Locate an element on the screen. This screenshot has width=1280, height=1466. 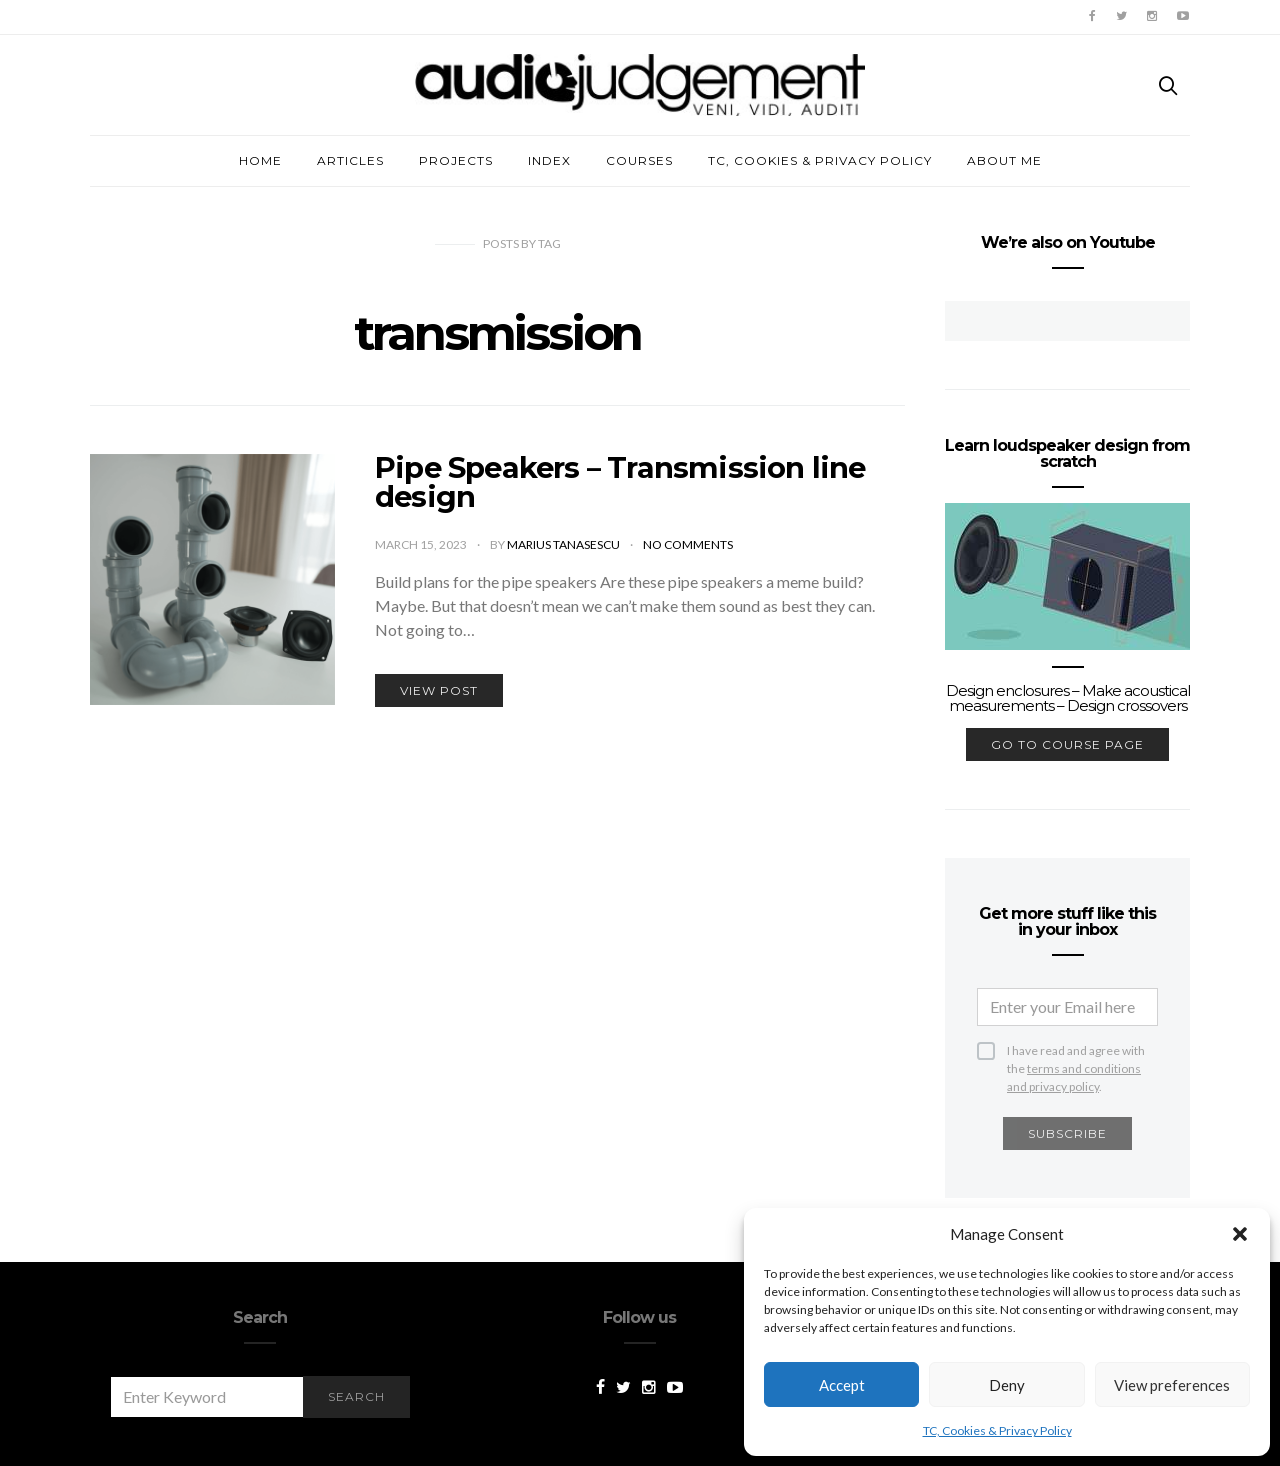
Home is located at coordinates (260, 160).